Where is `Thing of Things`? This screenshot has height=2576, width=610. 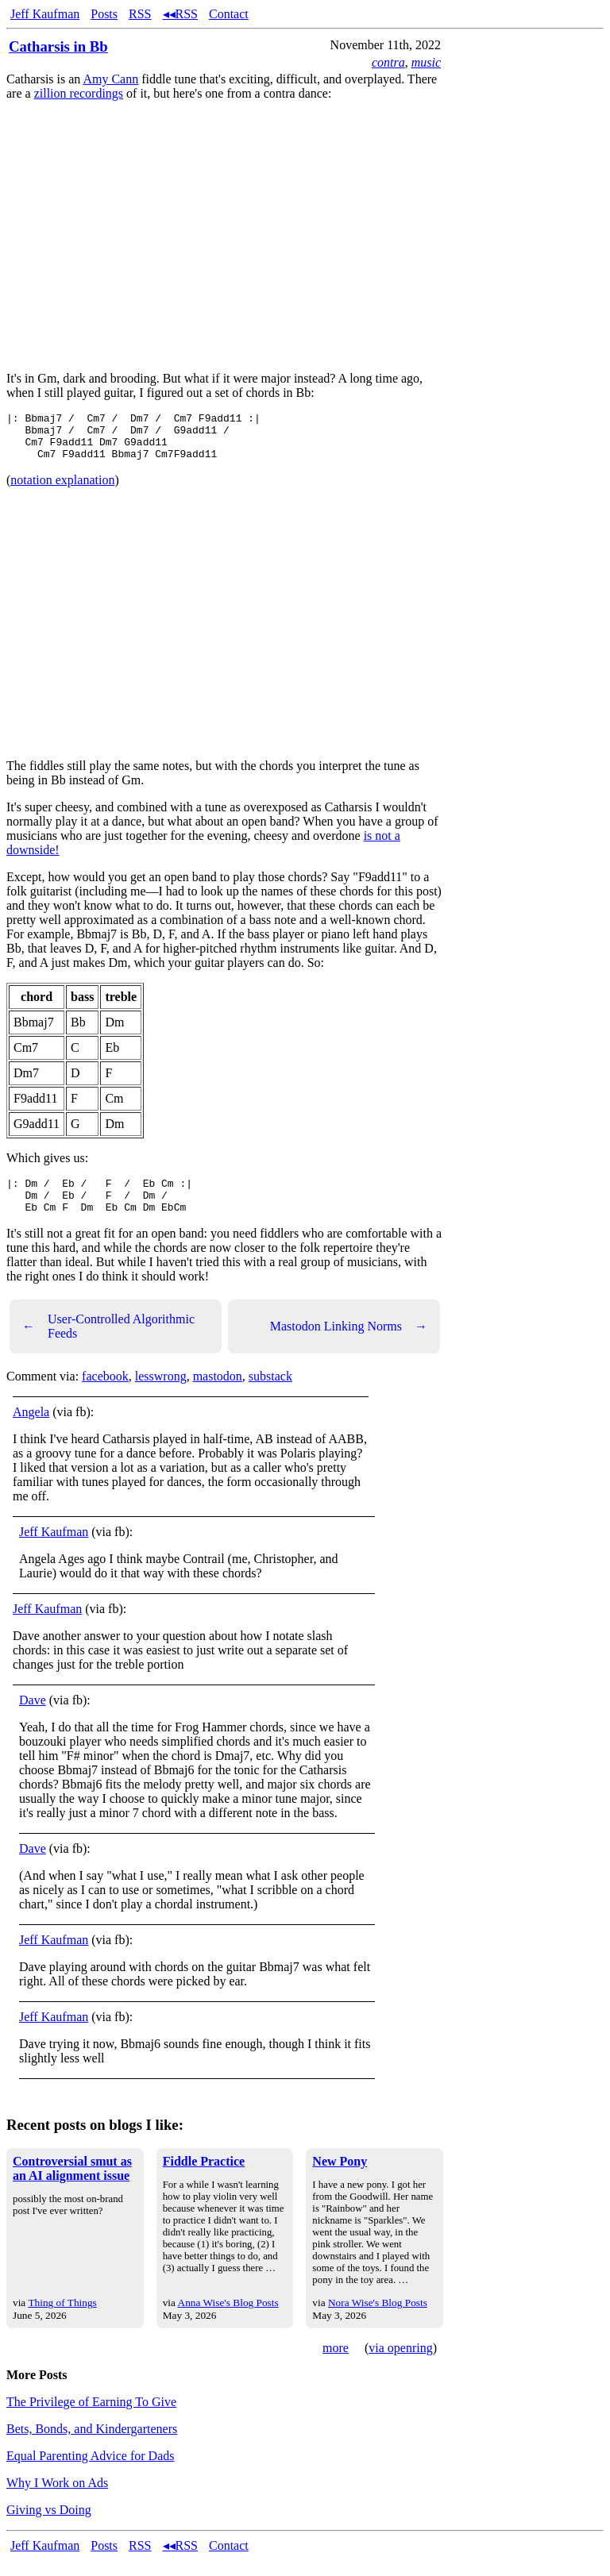
Thing of Things is located at coordinates (62, 2319).